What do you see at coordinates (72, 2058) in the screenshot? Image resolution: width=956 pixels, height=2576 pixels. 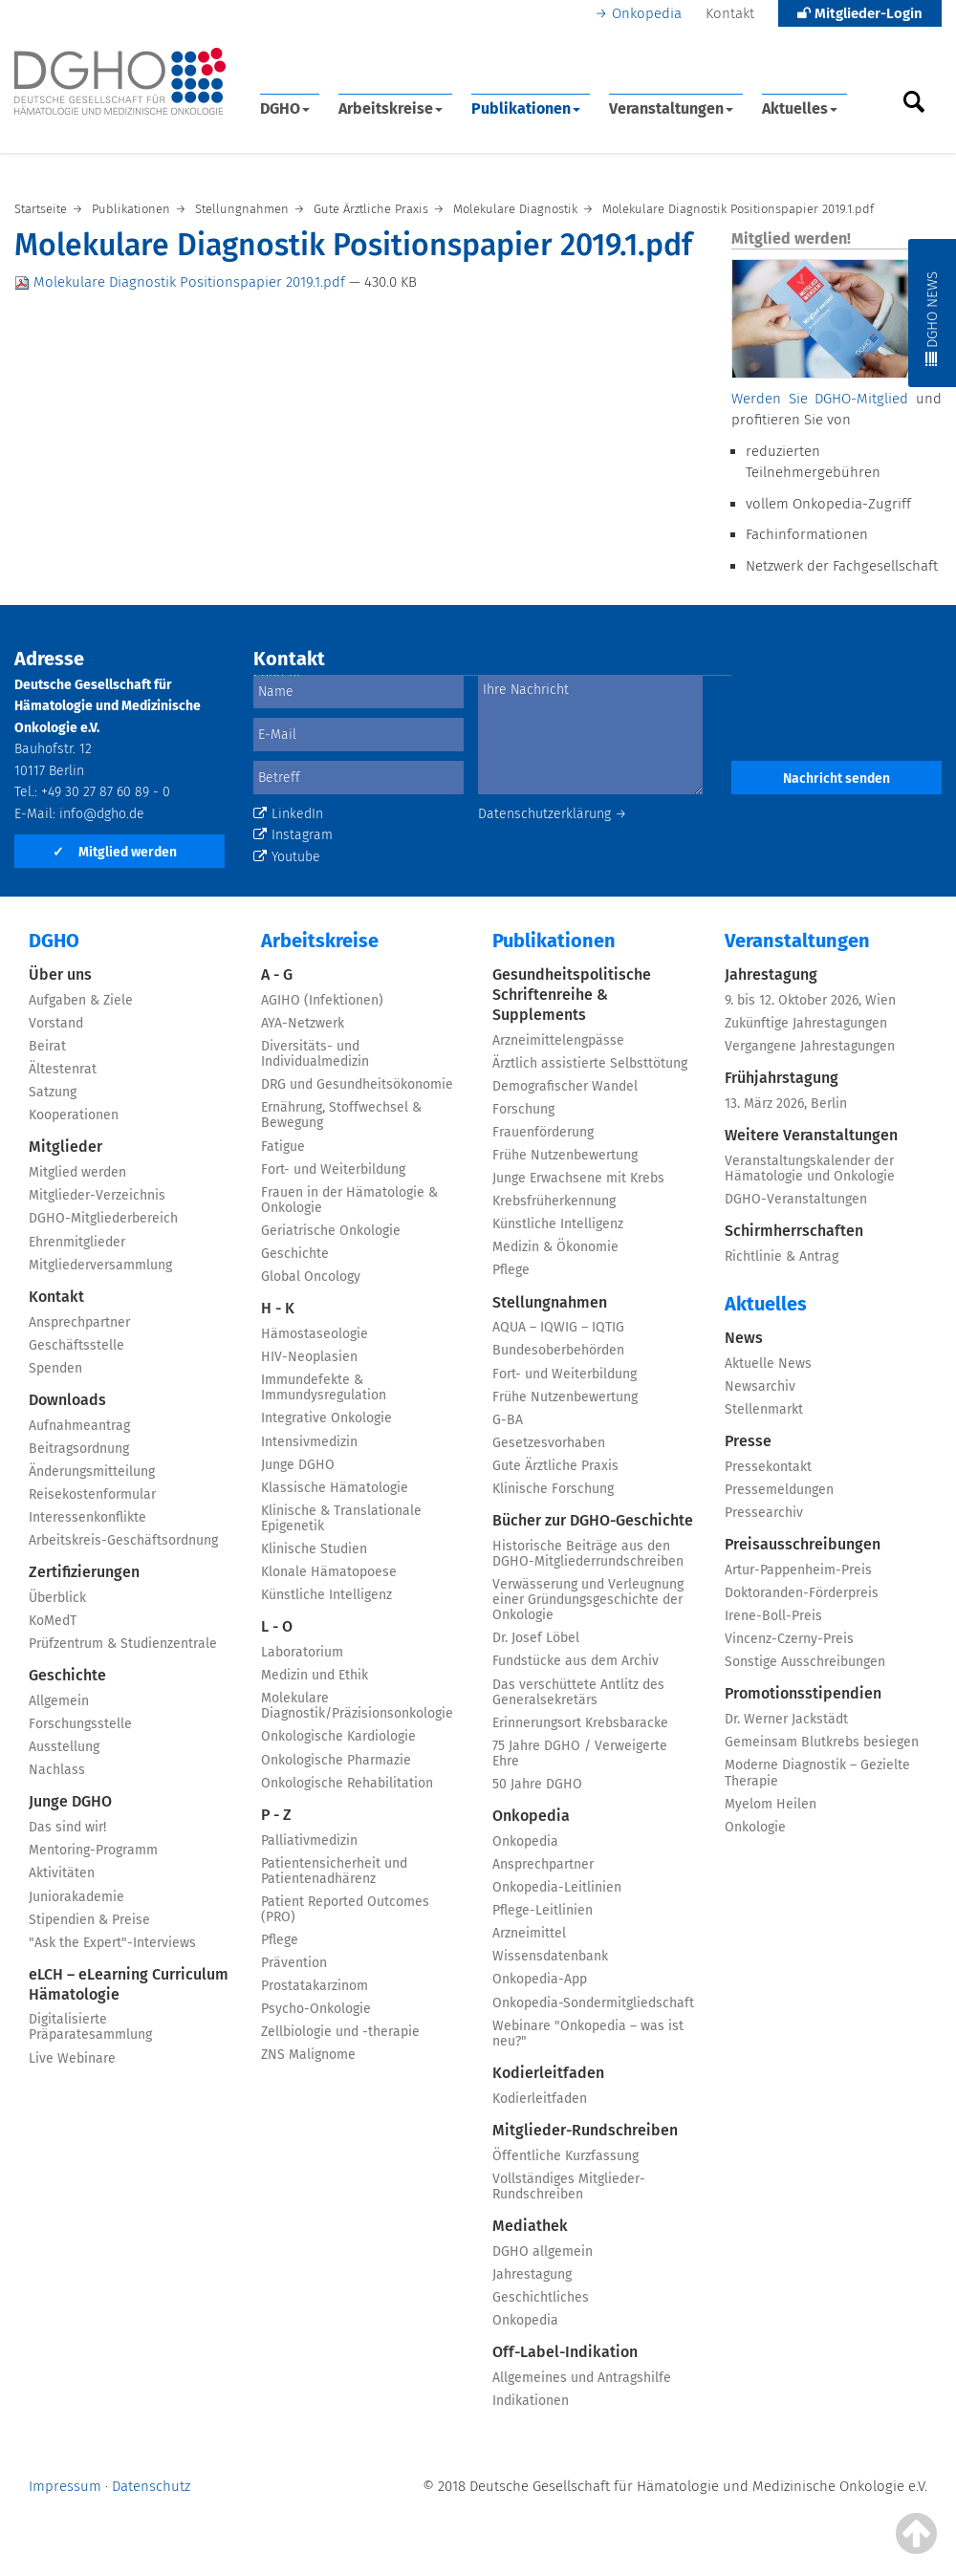 I see `Live Webinare` at bounding box center [72, 2058].